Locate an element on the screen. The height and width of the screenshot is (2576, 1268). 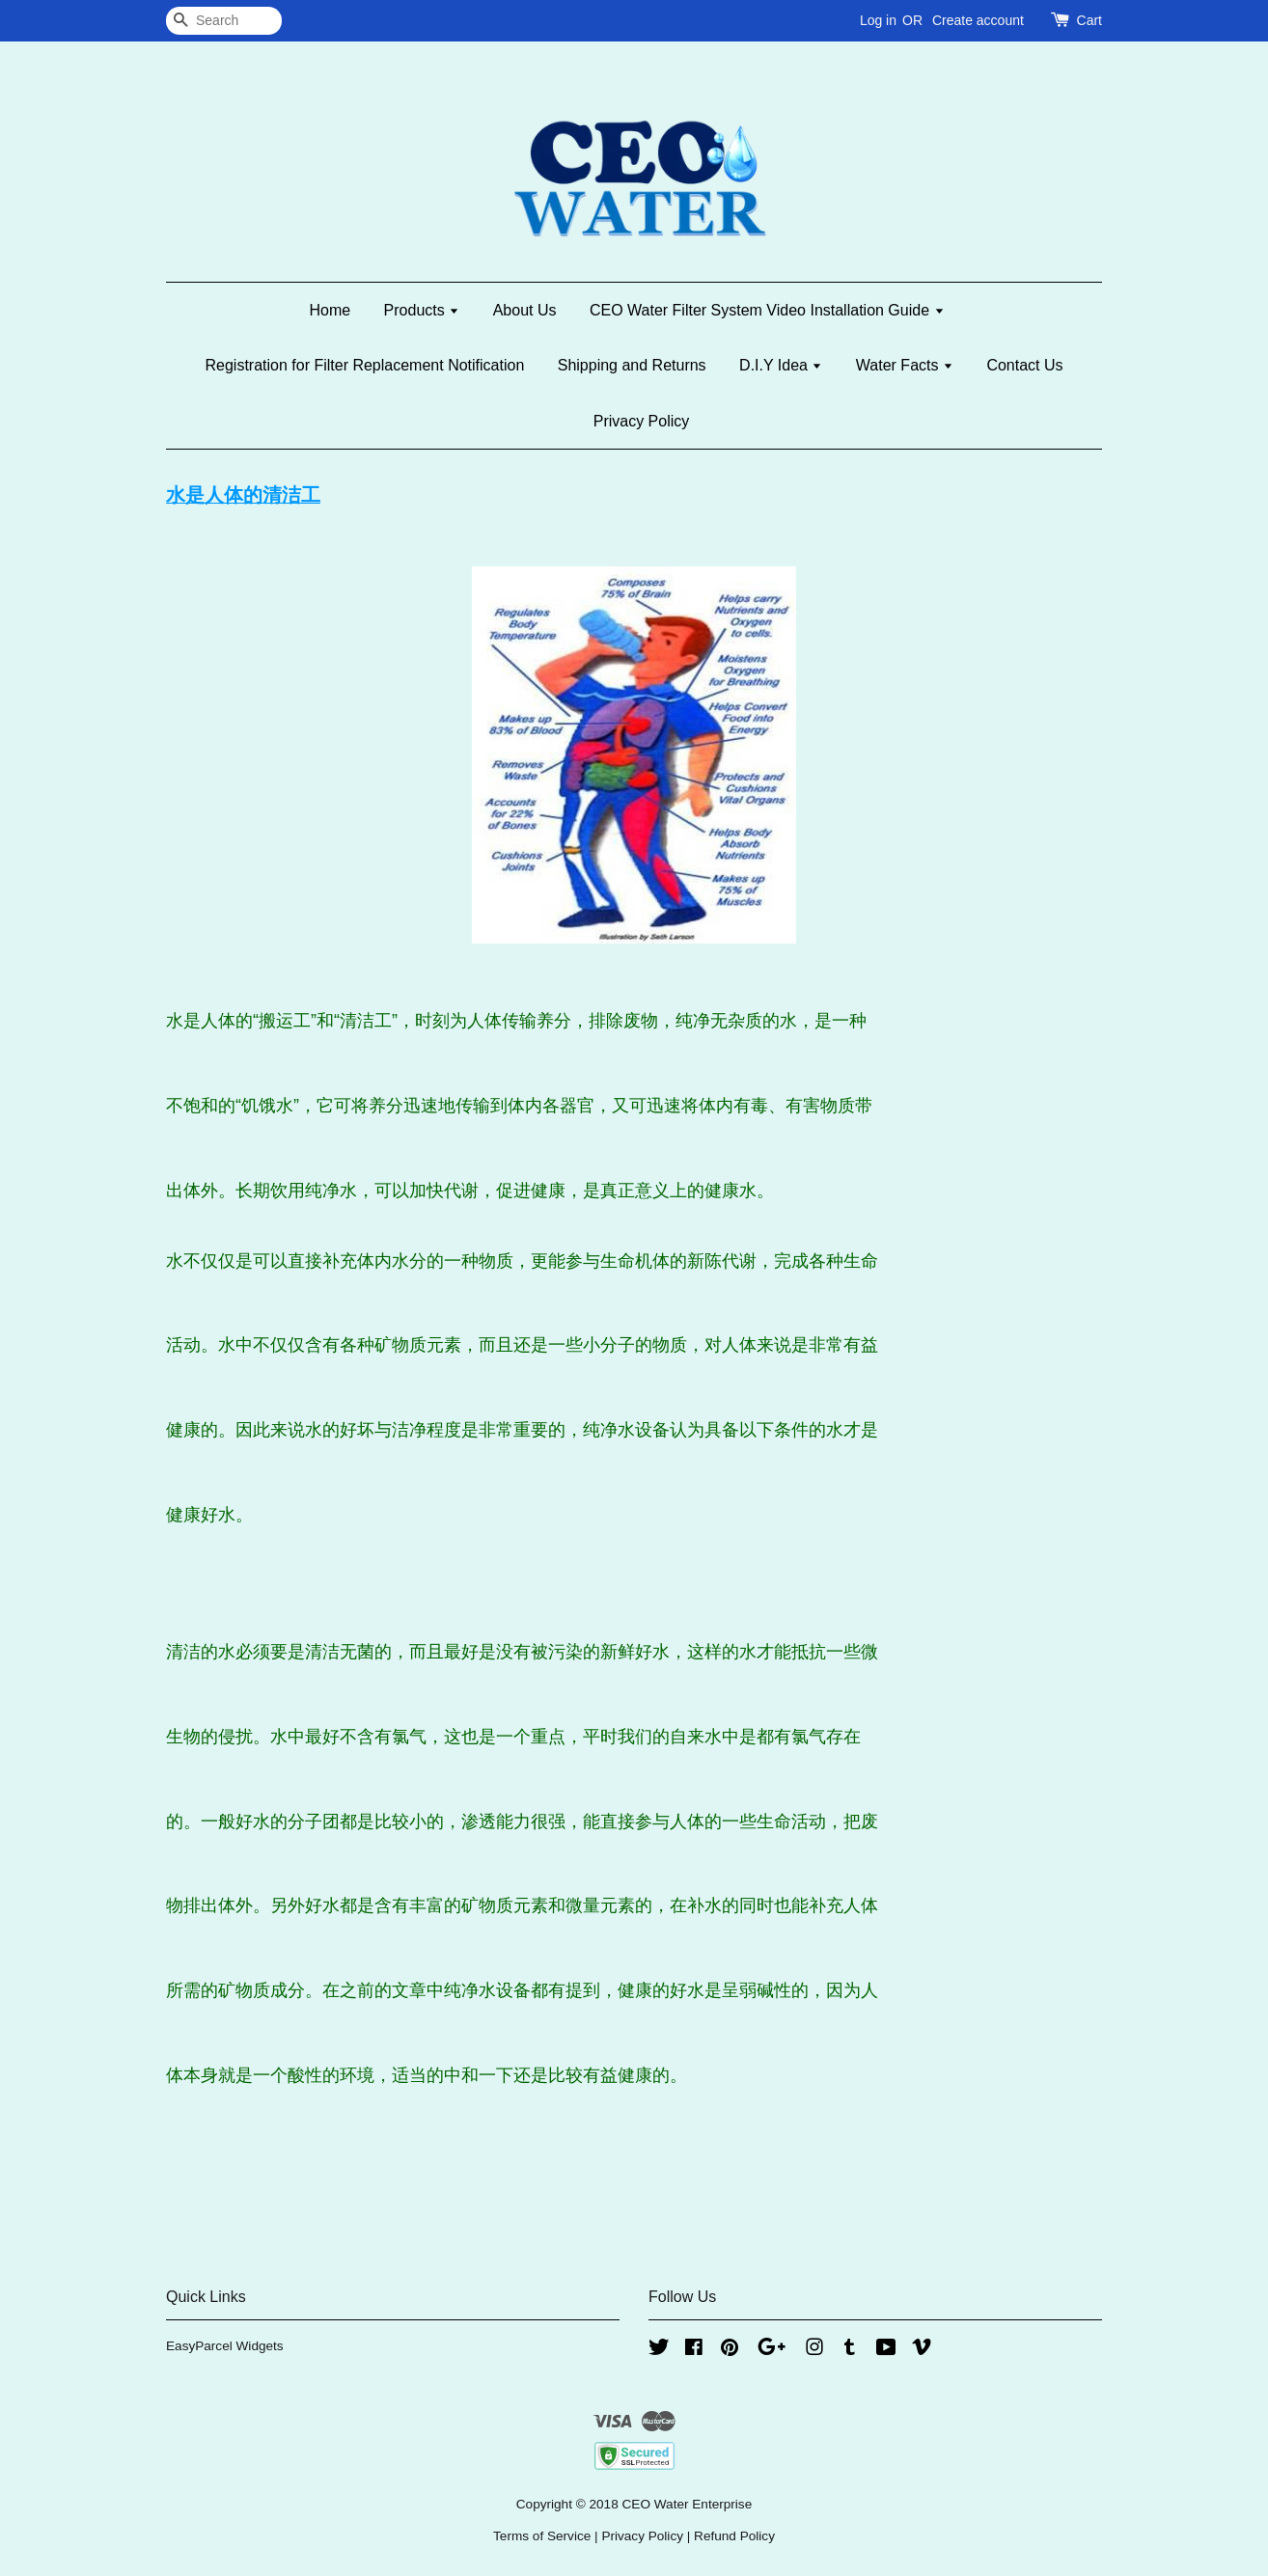
Log in is located at coordinates (878, 20).